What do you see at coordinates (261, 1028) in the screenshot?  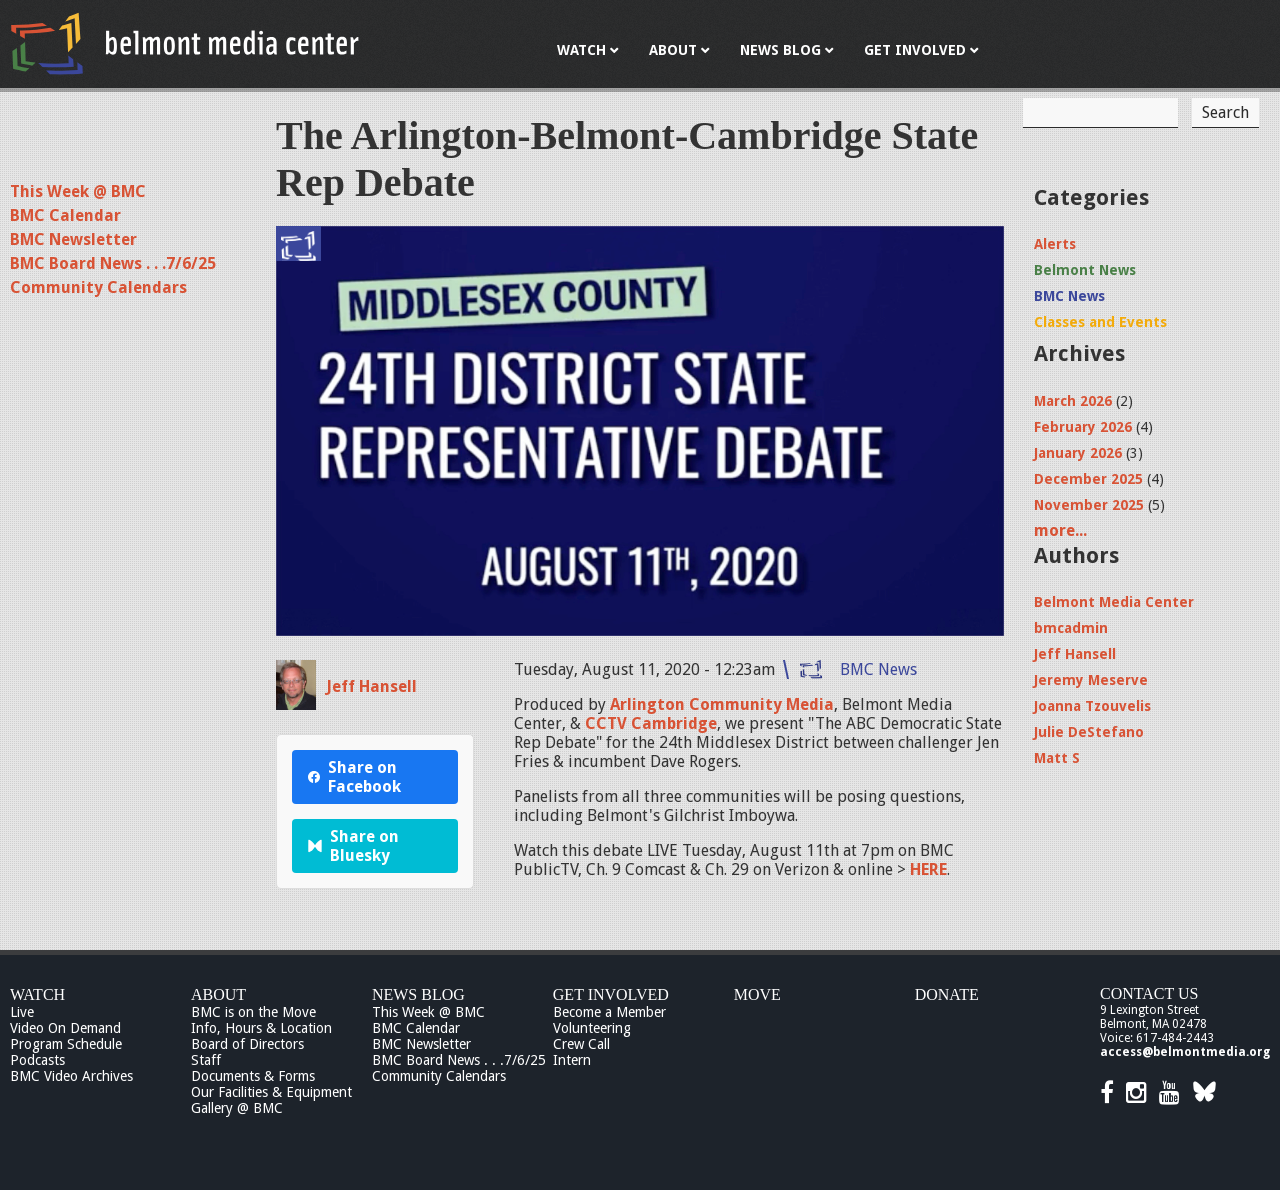 I see `Info, Hours & Location` at bounding box center [261, 1028].